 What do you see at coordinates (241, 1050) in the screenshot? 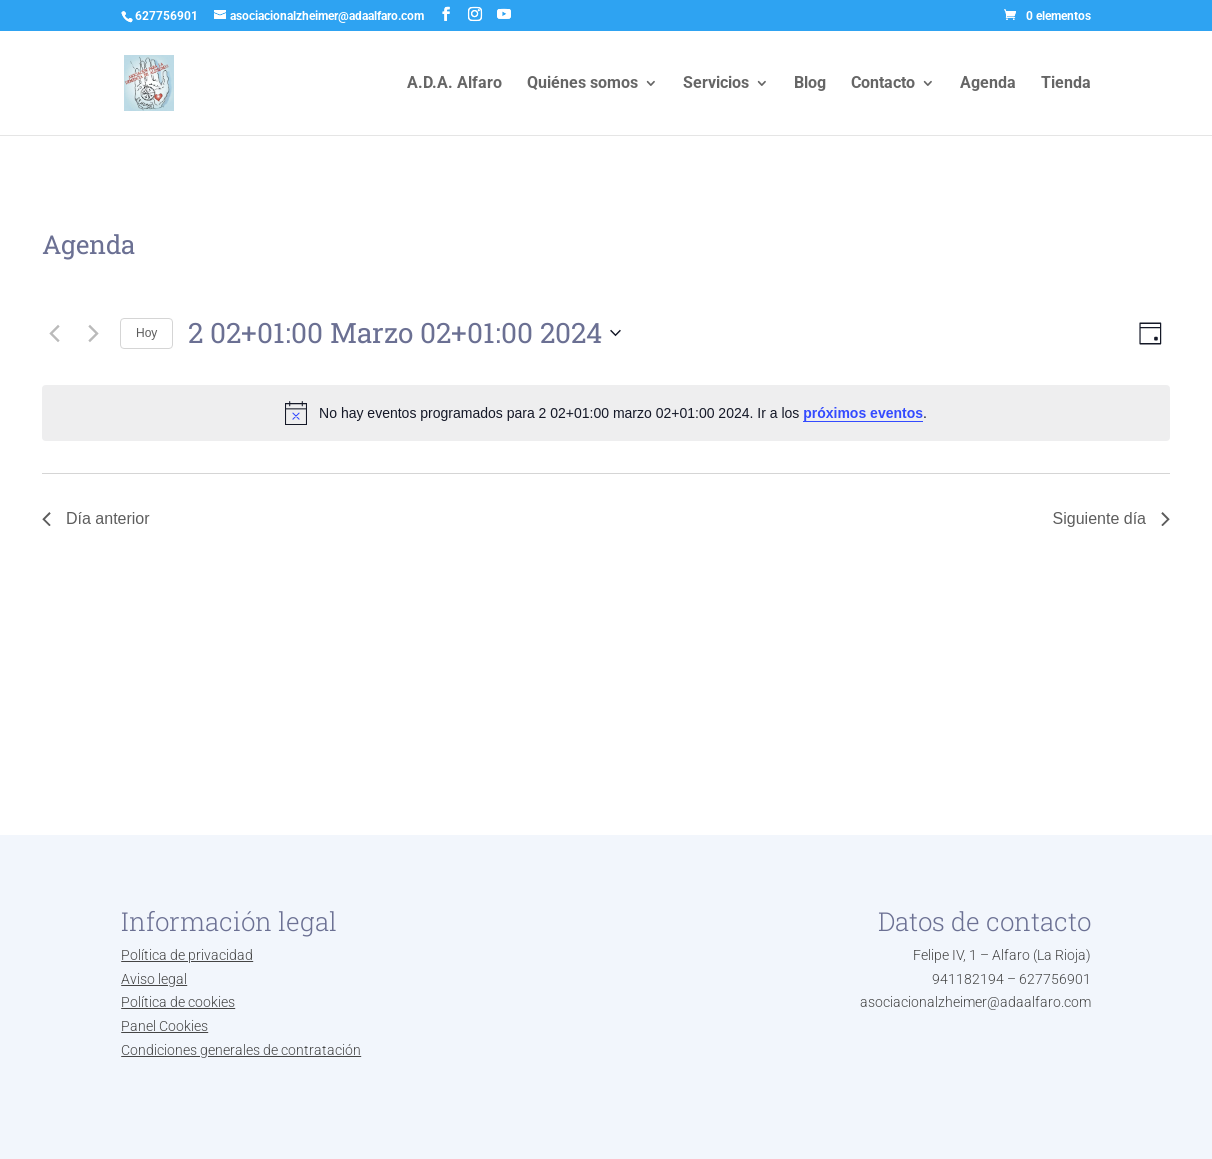
I see `Condiciones generales de contratación` at bounding box center [241, 1050].